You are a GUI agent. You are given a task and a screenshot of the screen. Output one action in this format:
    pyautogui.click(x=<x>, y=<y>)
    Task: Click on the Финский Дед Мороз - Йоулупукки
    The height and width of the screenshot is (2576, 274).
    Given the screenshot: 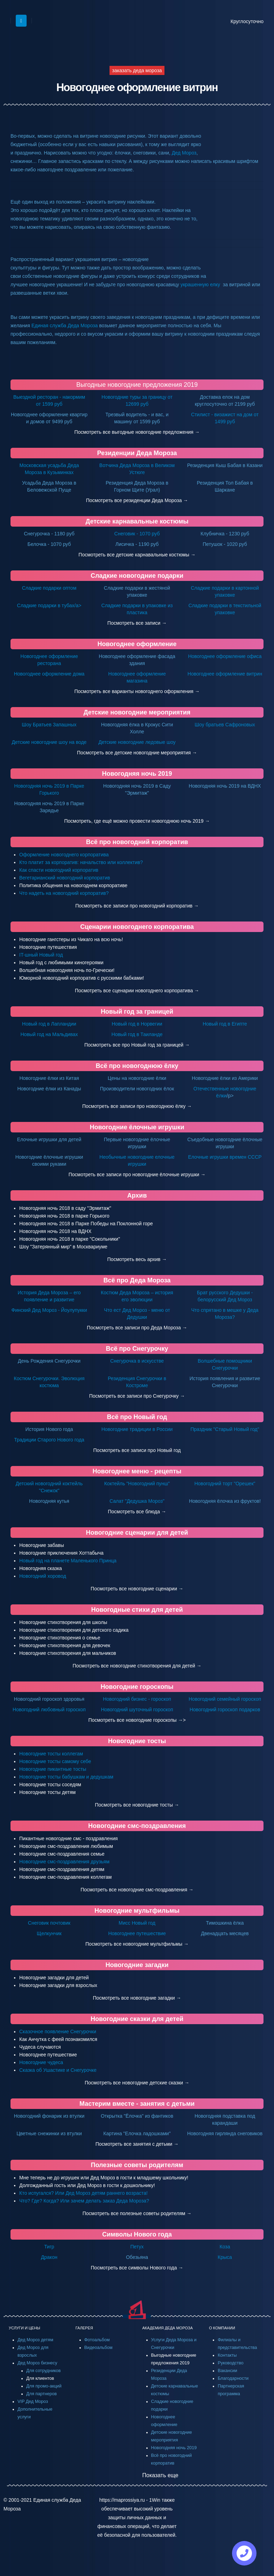 What is the action you would take?
    pyautogui.click(x=49, y=1310)
    